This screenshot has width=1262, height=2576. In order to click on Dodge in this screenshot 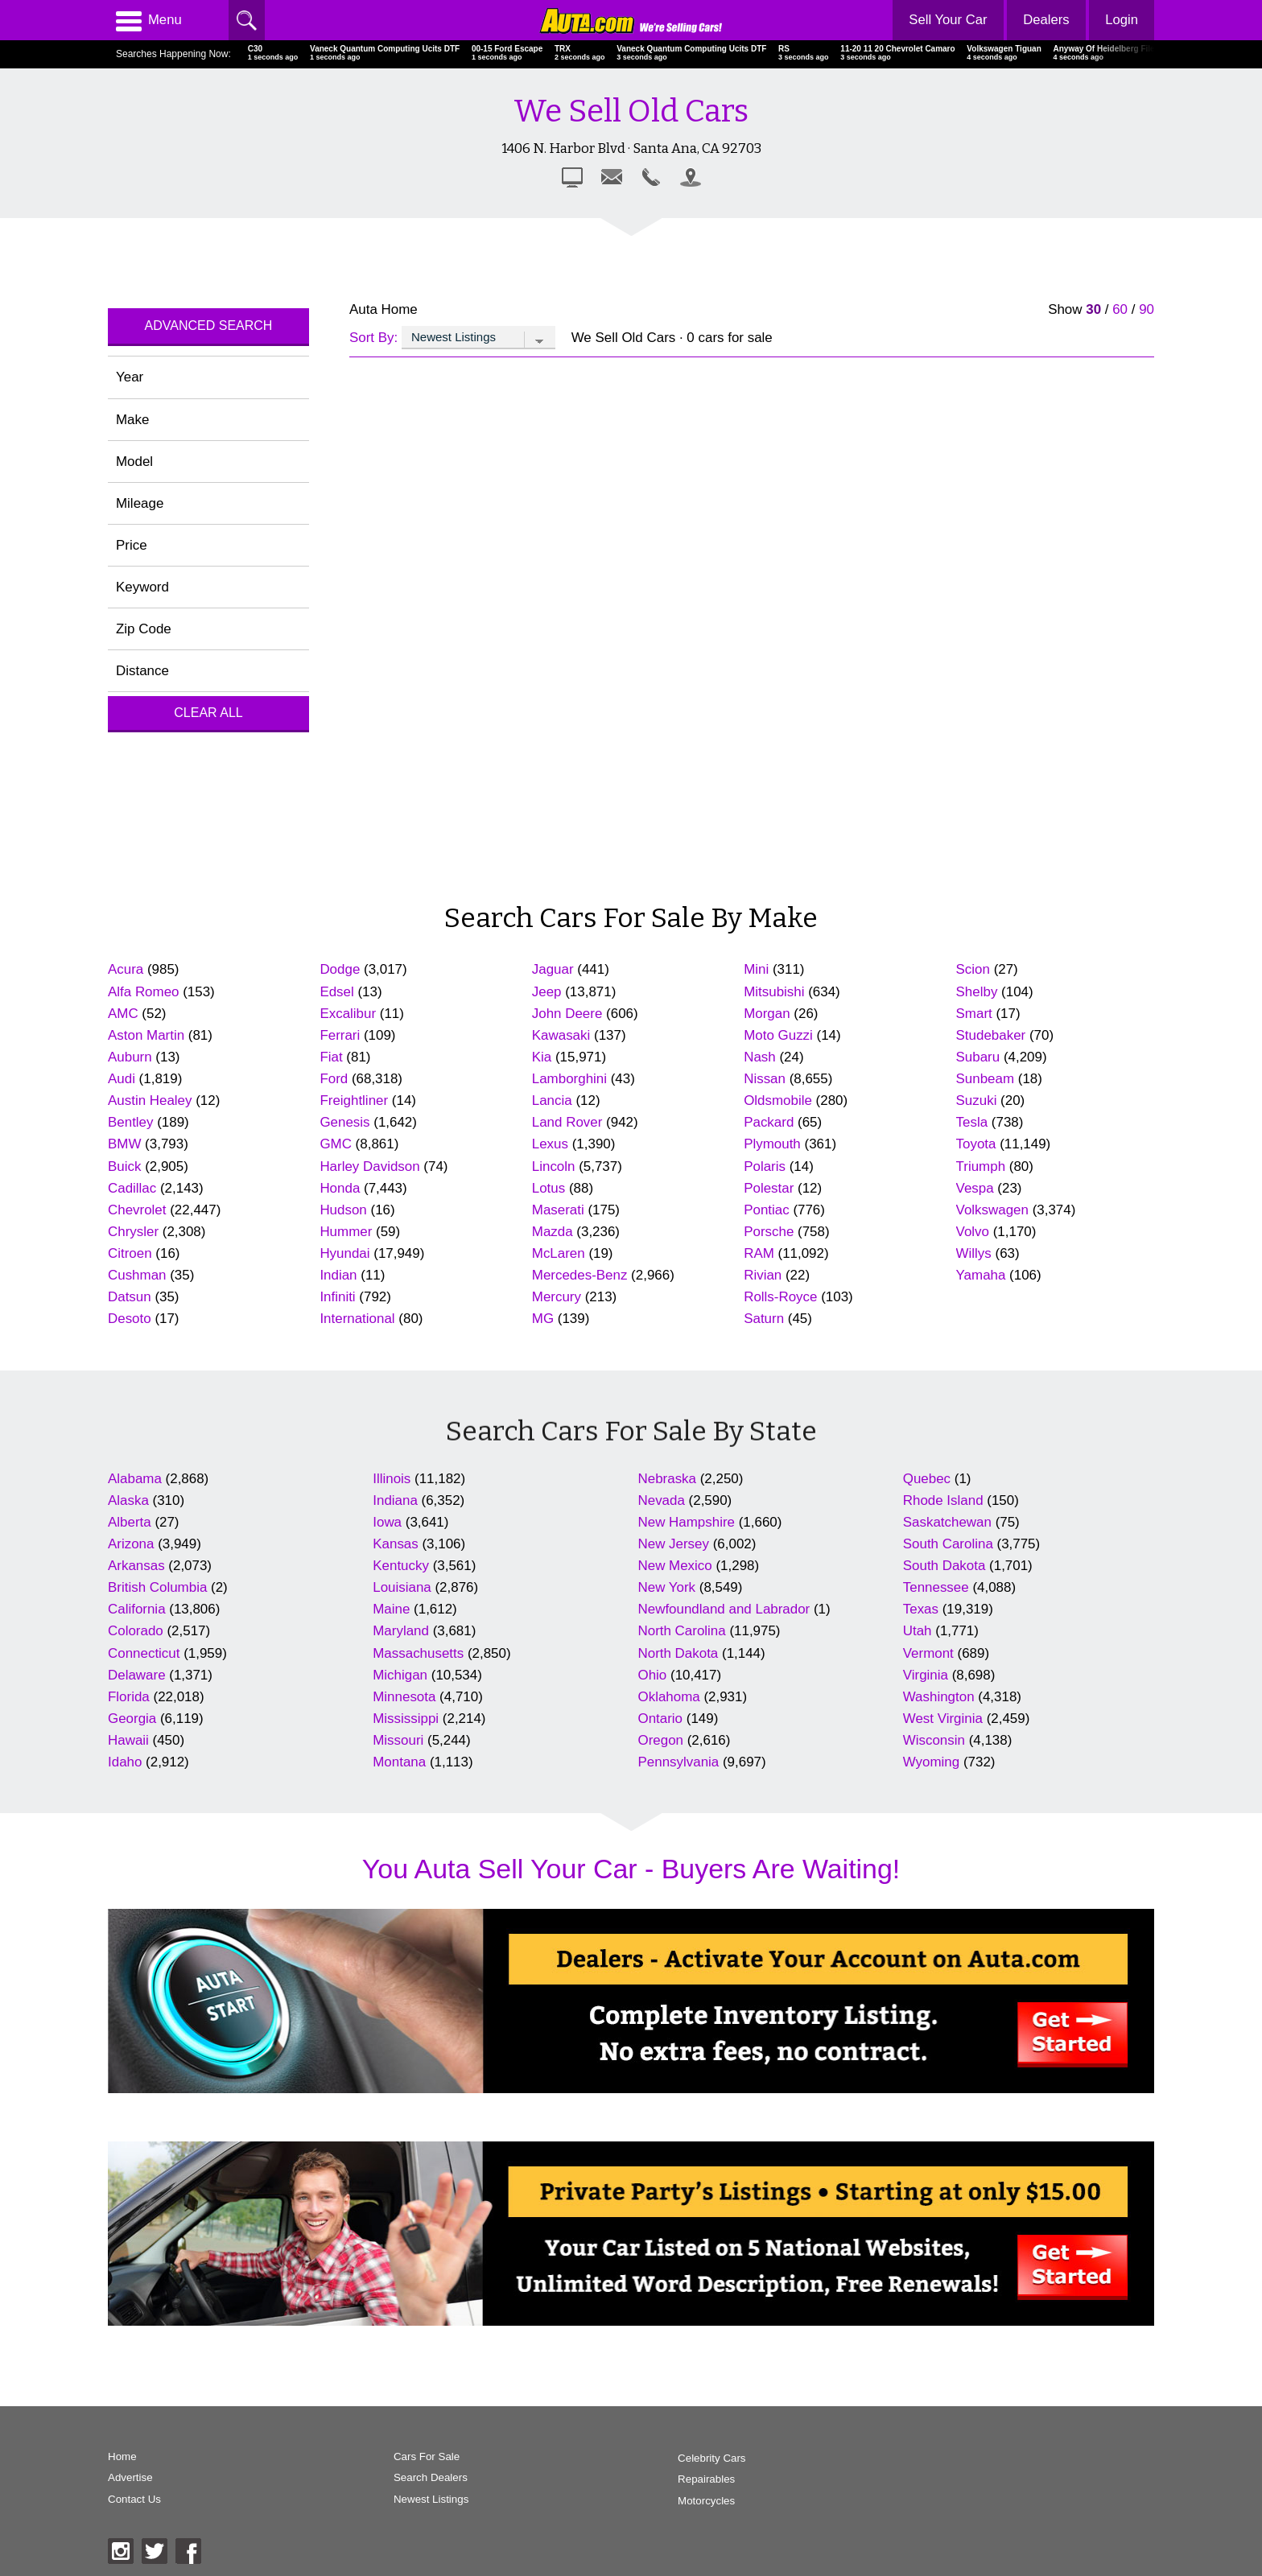, I will do `click(340, 969)`.